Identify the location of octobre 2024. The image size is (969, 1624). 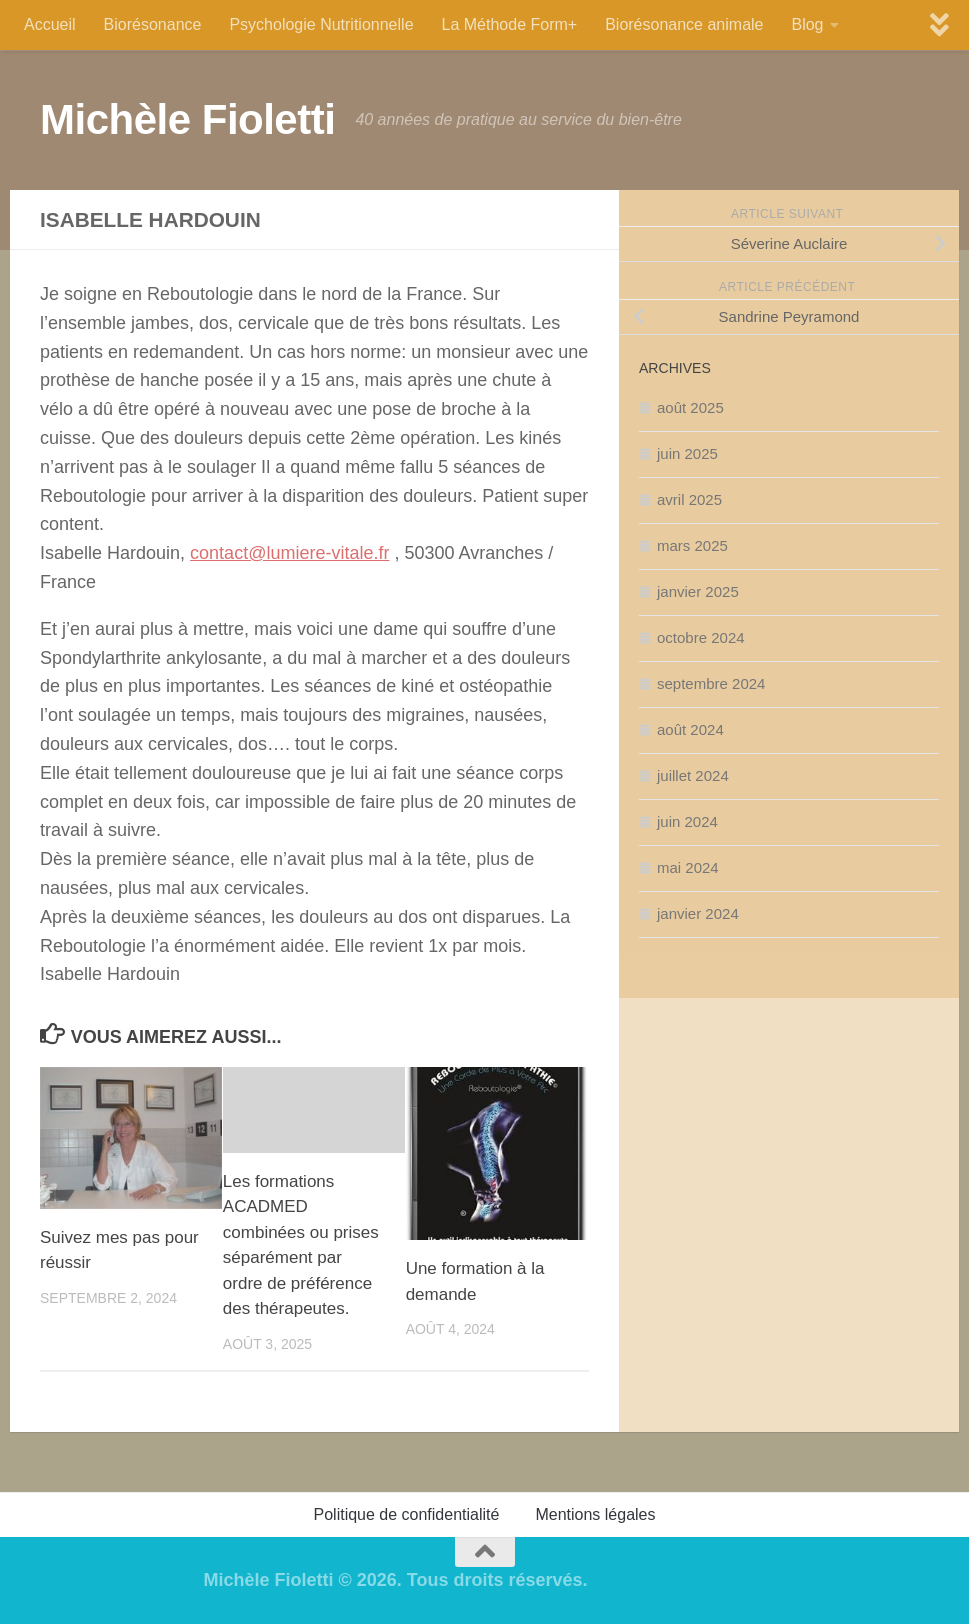
(701, 637).